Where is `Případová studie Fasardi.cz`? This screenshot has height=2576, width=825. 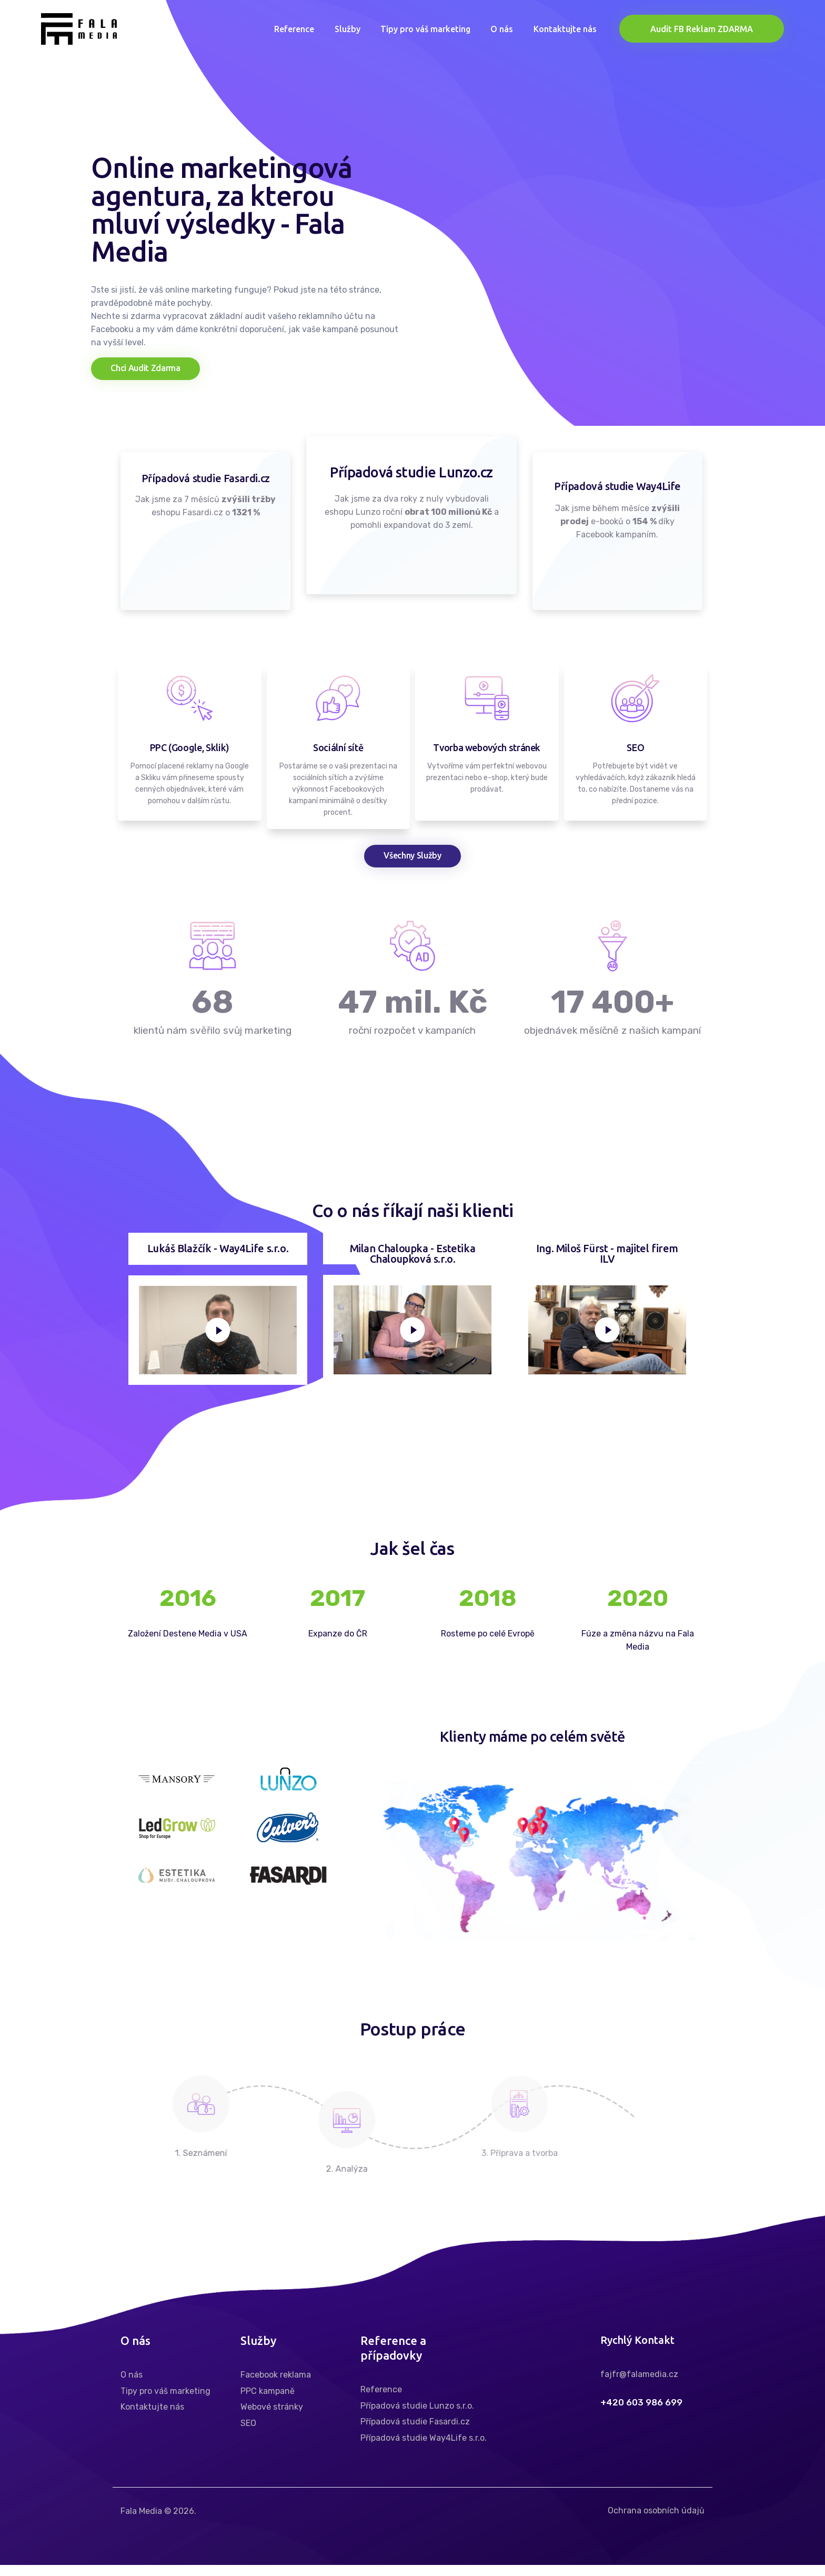 Případová studie Fasardi.cz is located at coordinates (415, 2433).